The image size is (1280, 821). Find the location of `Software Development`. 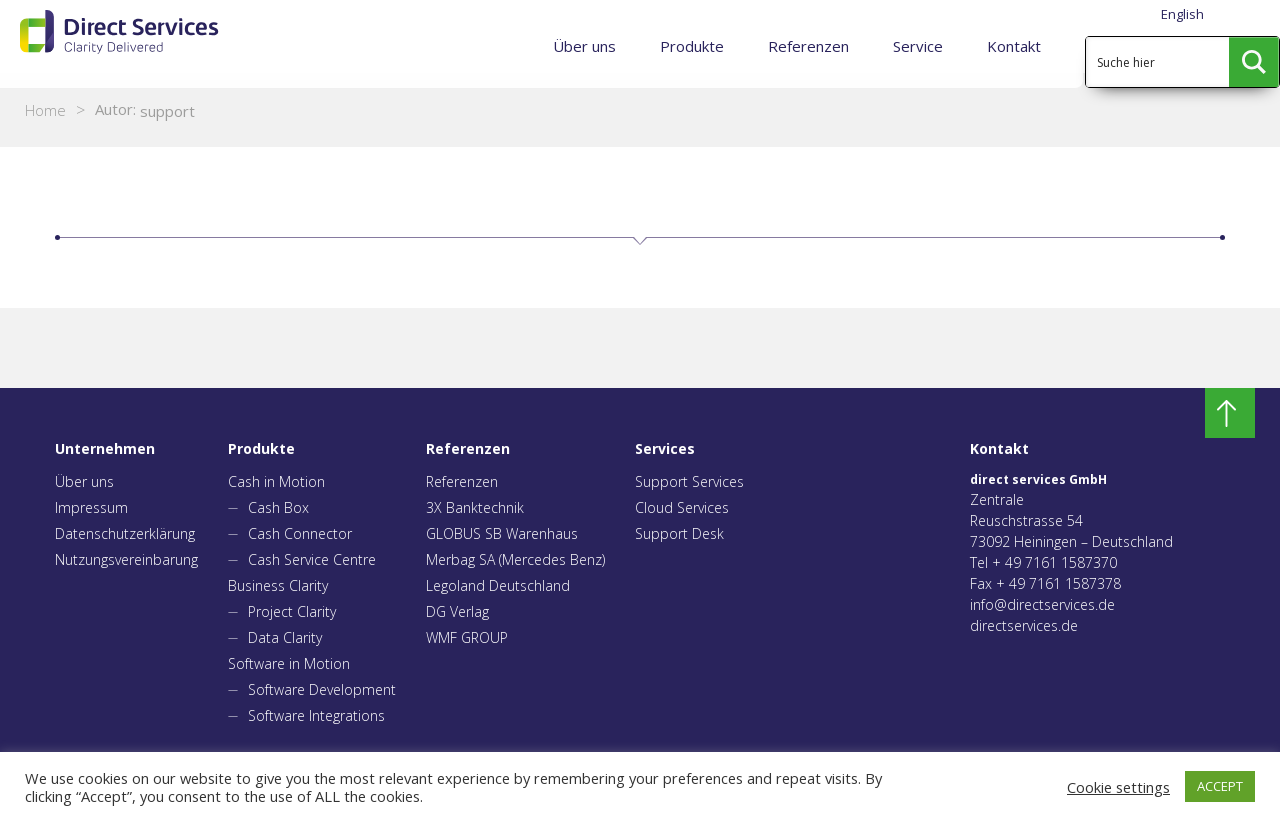

Software Development is located at coordinates (322, 689).